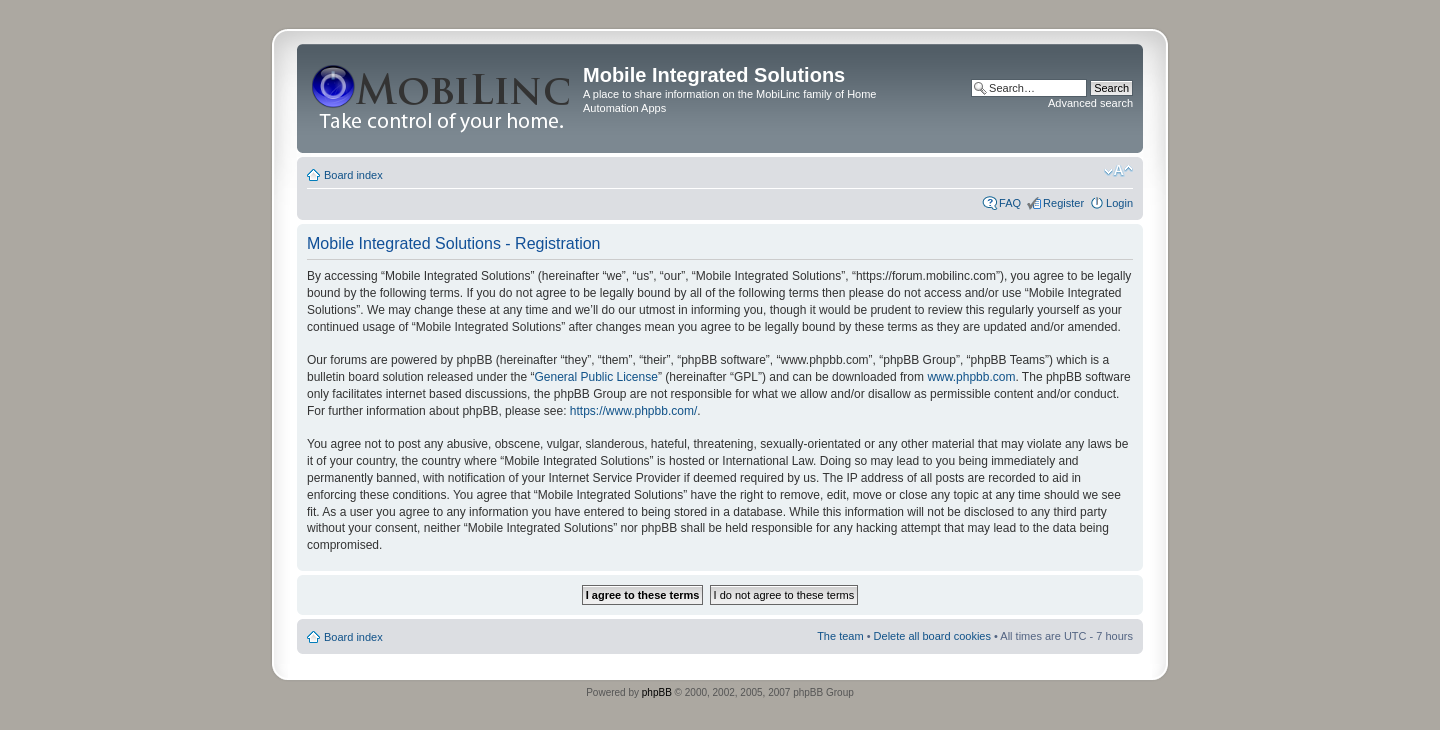  I want to click on Change font size, so click(1118, 171).